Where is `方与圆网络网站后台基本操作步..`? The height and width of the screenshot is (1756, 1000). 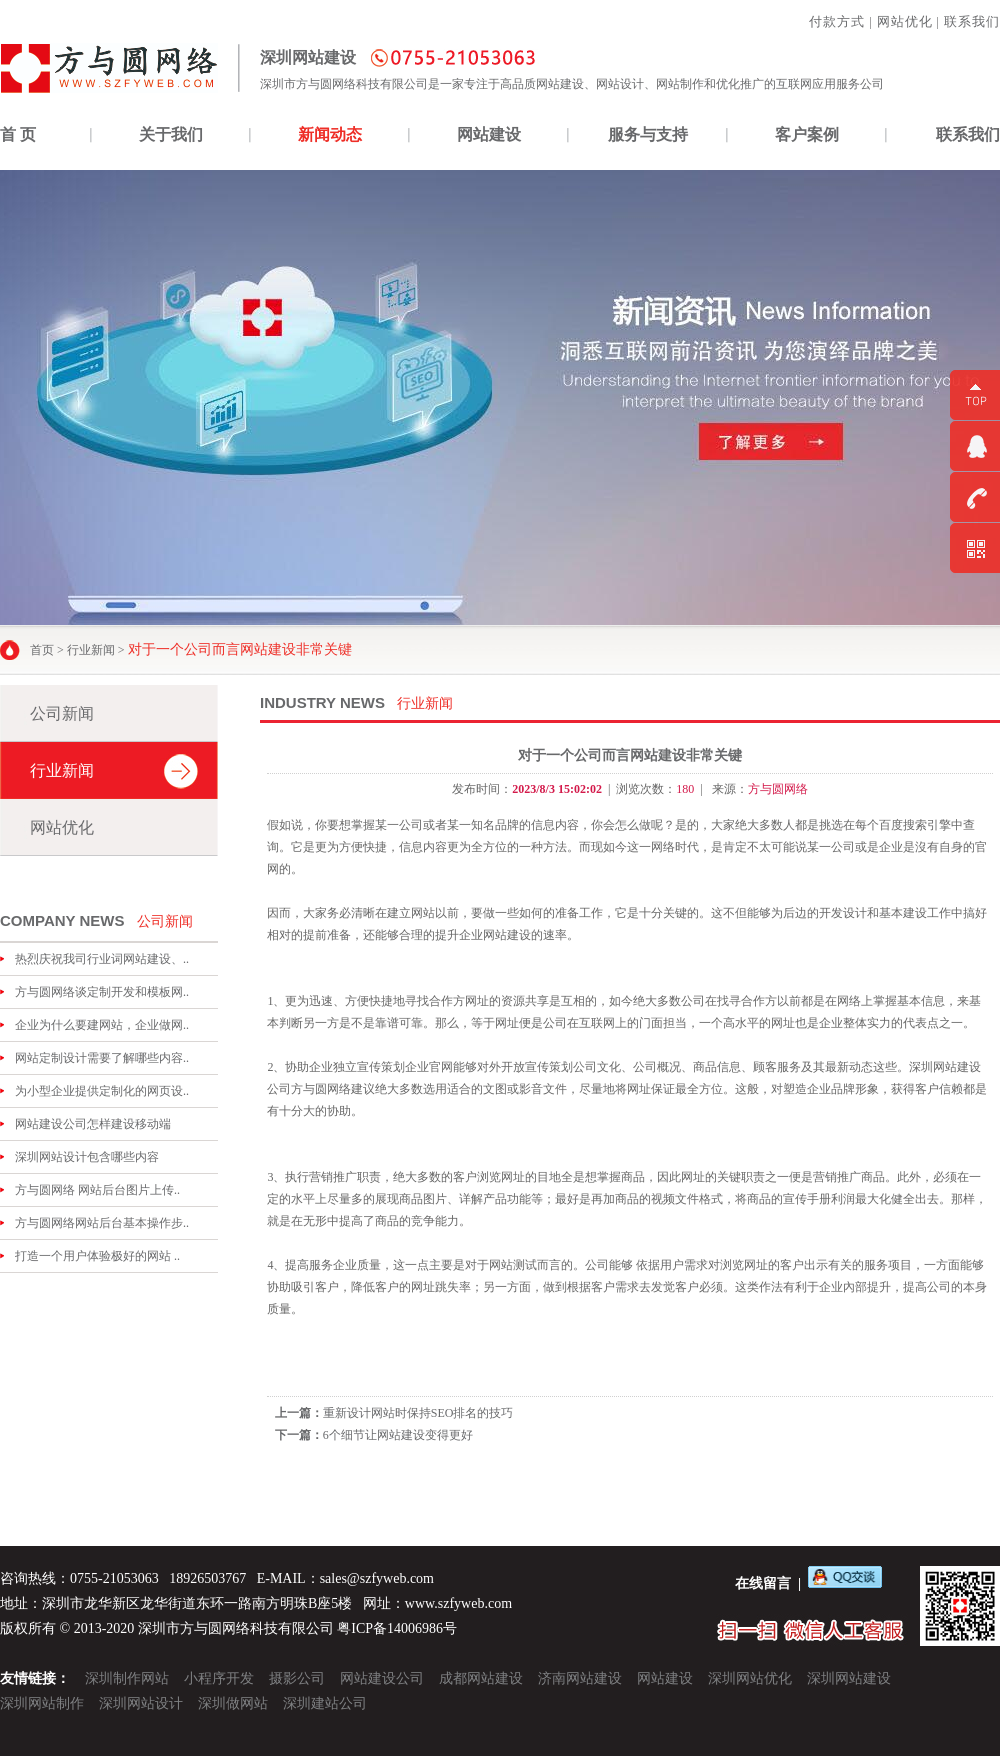 方与圆网络网站后台基本操作步.. is located at coordinates (102, 1223).